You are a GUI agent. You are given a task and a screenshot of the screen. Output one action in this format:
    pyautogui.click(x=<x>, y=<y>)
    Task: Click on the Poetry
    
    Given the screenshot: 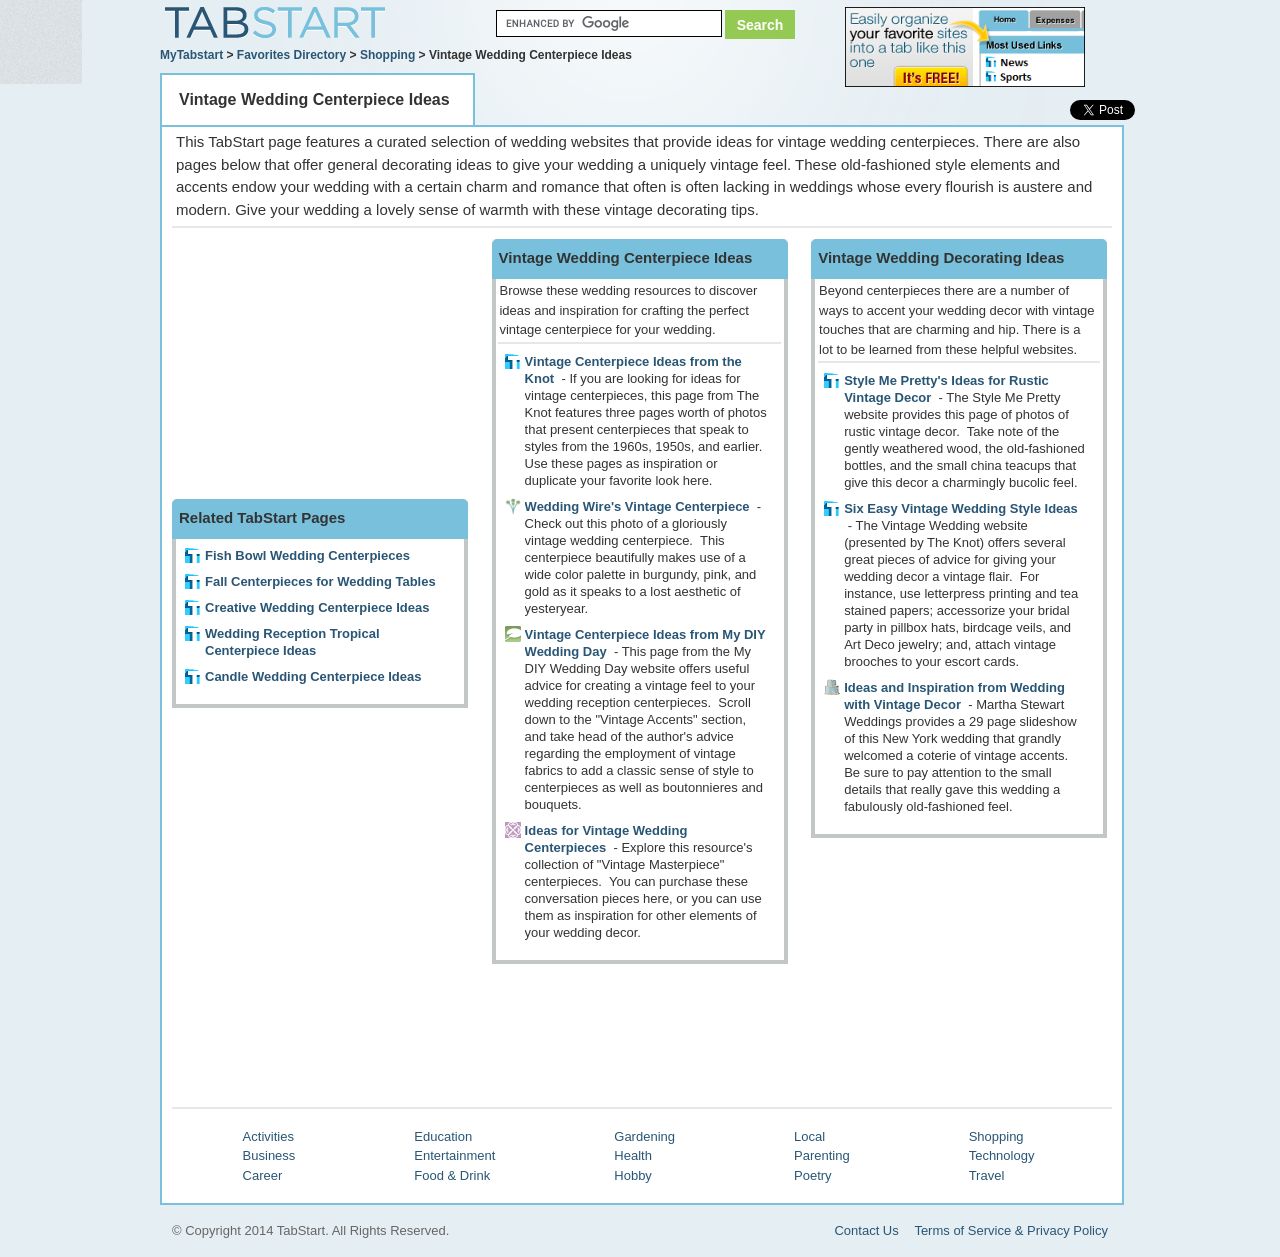 What is the action you would take?
    pyautogui.click(x=813, y=1175)
    